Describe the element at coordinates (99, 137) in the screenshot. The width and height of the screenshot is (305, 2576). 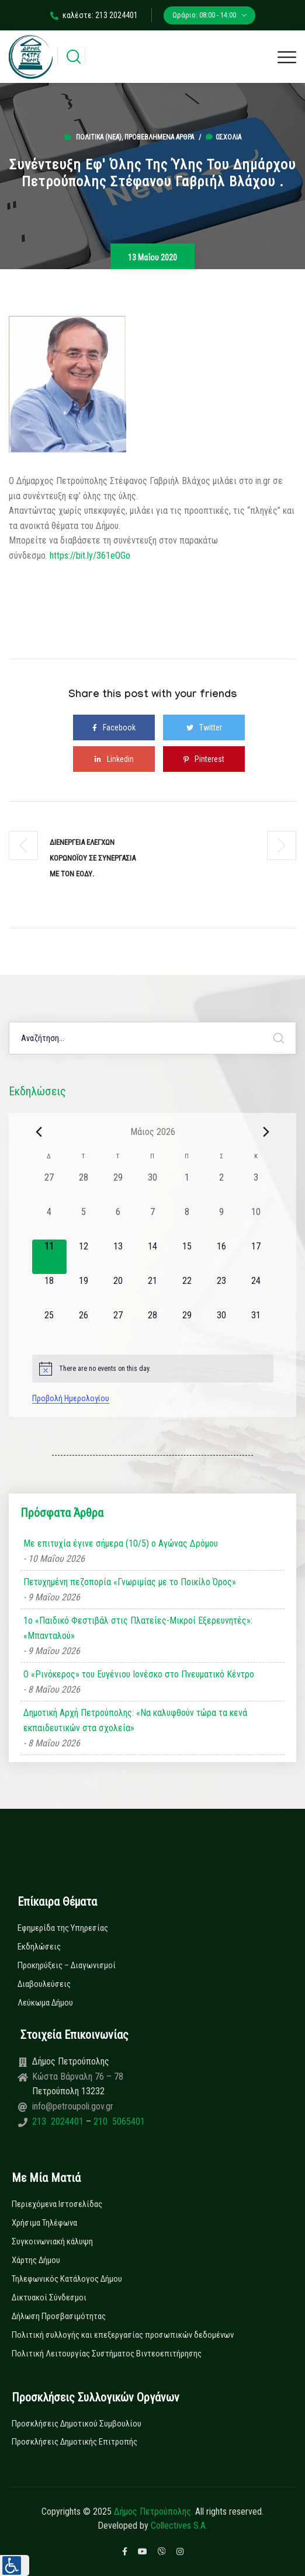
I see `Πολιτικά (Νεα)` at that location.